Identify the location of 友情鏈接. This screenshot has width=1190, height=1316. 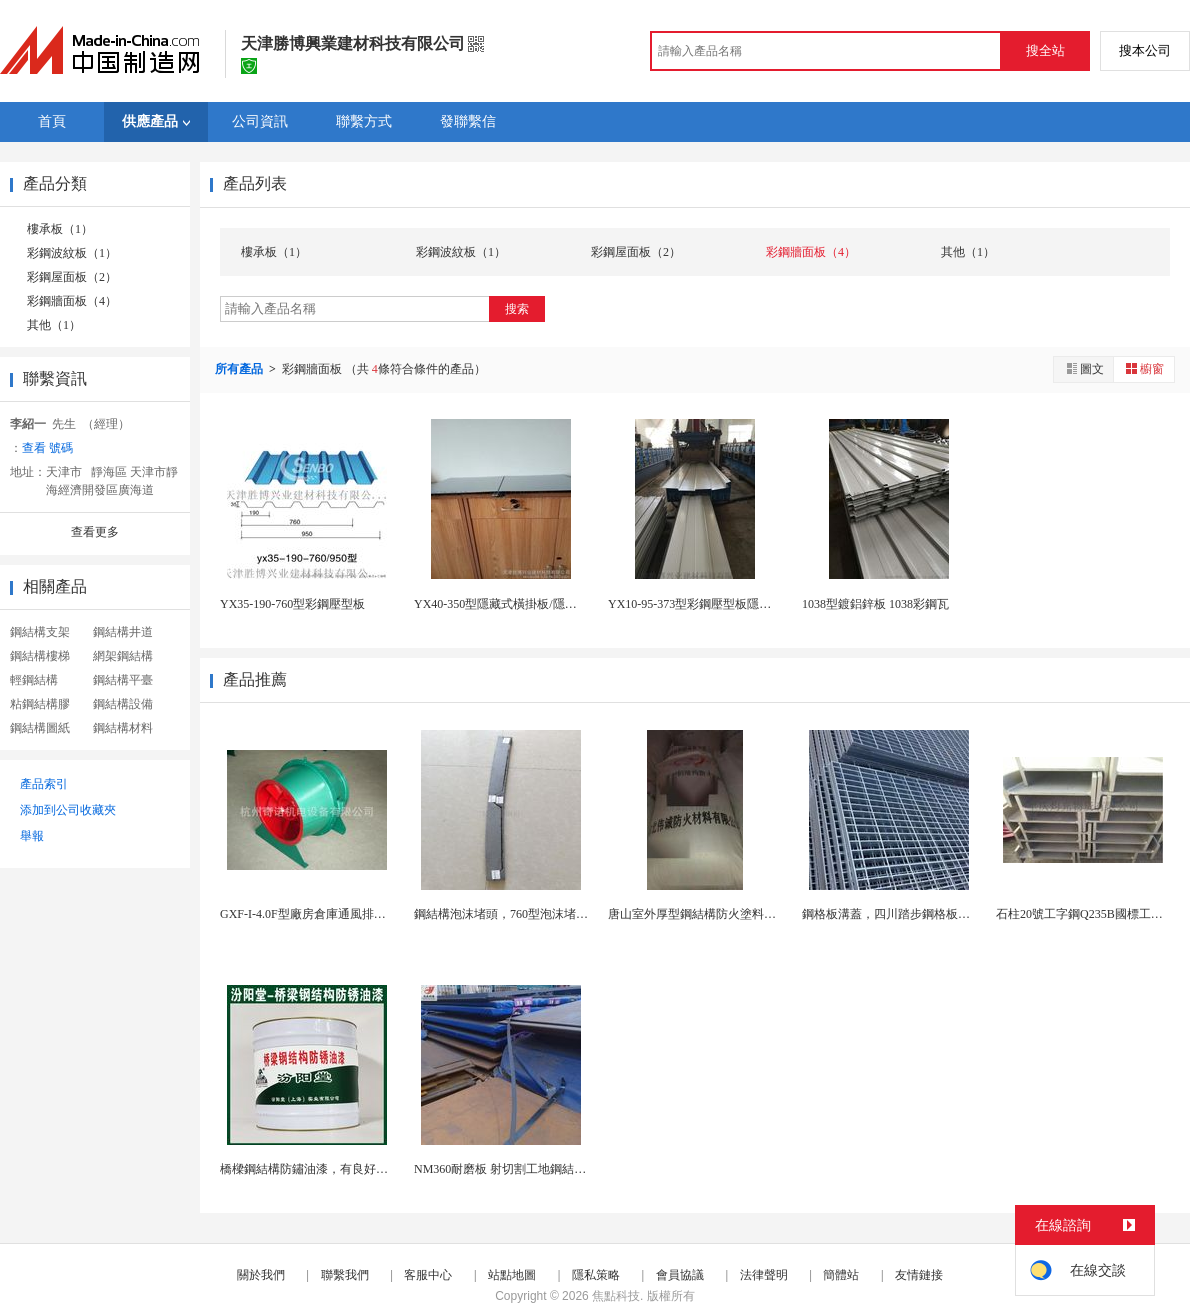
(919, 1275).